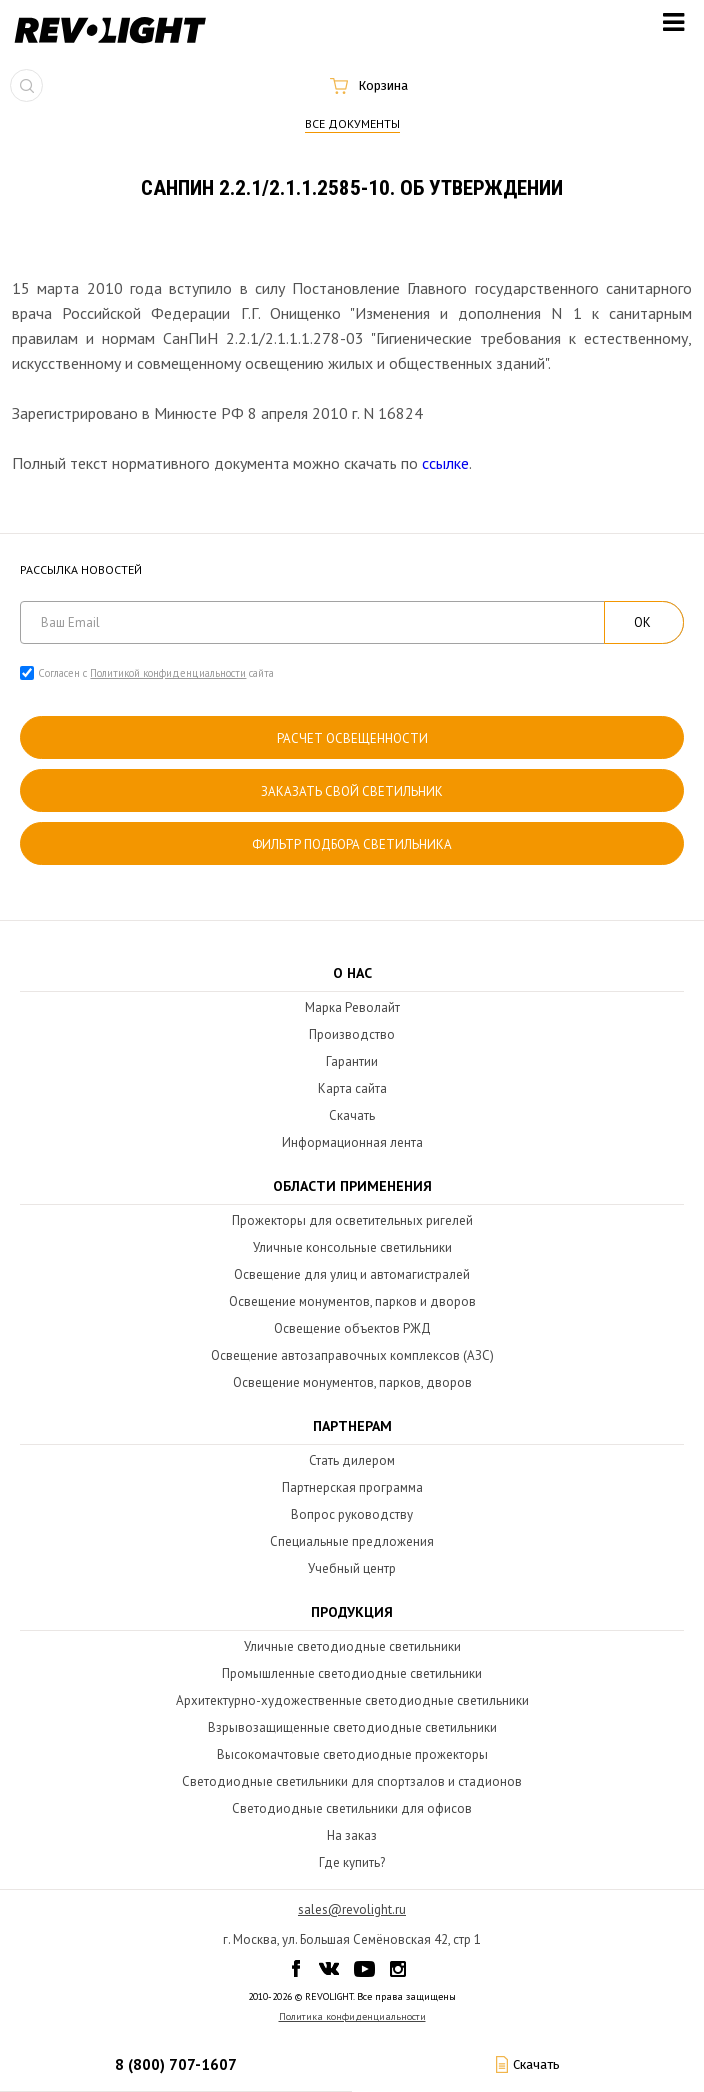 The height and width of the screenshot is (2092, 704). Describe the element at coordinates (352, 1835) in the screenshot. I see `На заказ` at that location.